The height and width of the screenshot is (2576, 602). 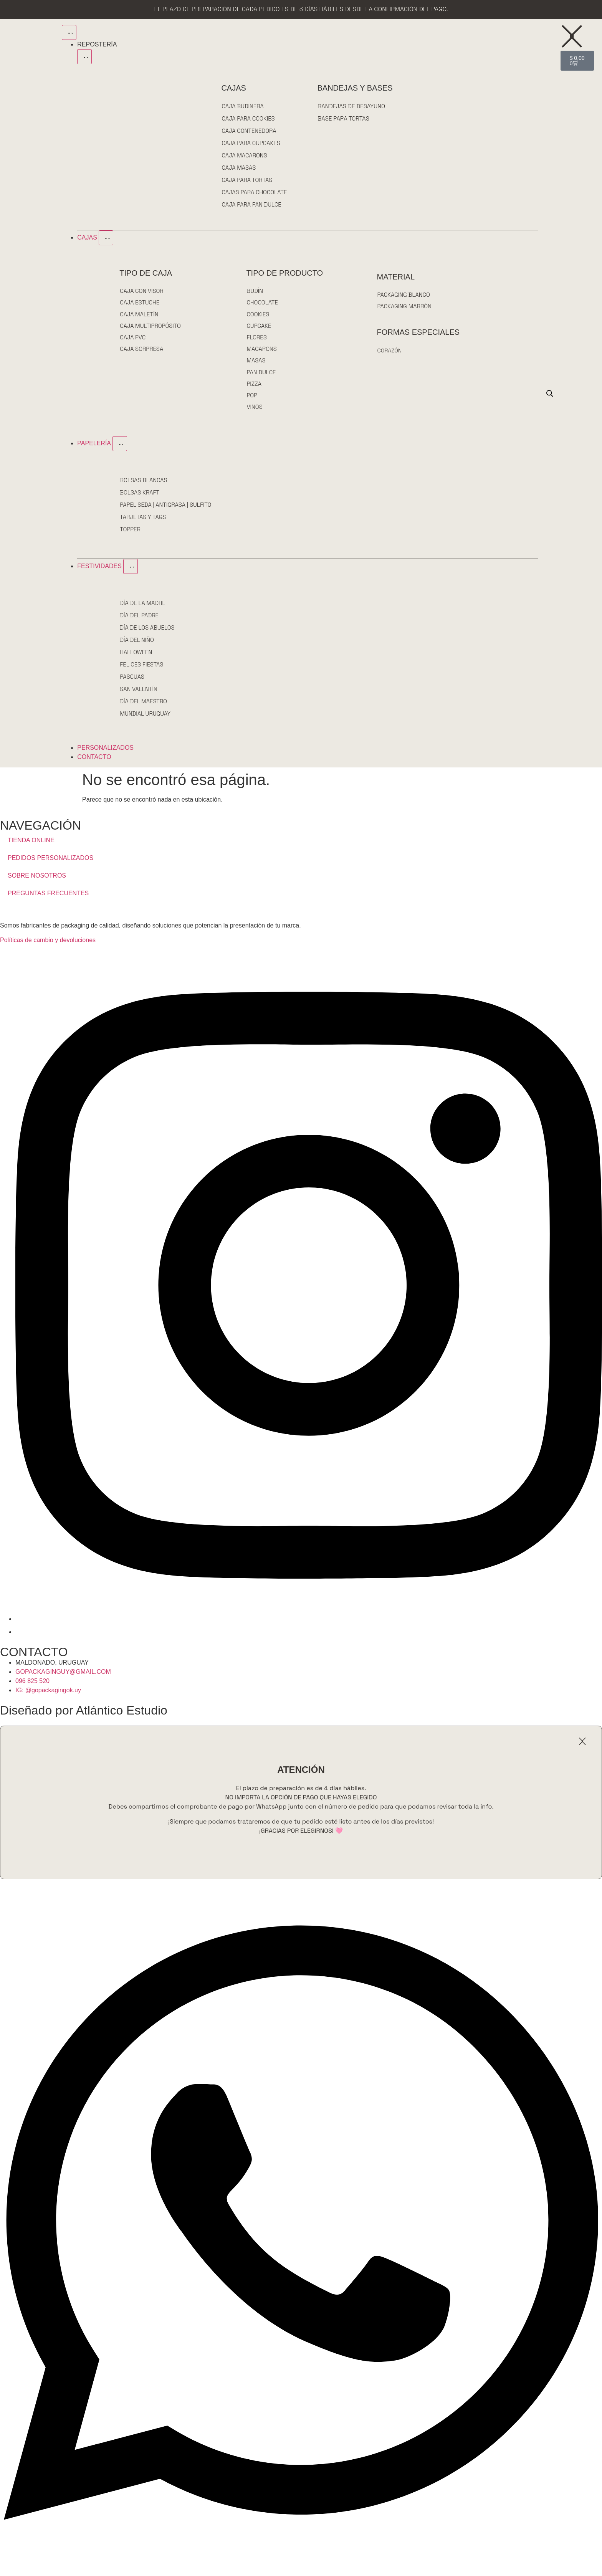 I want to click on CAJA PVC, so click(x=133, y=340).